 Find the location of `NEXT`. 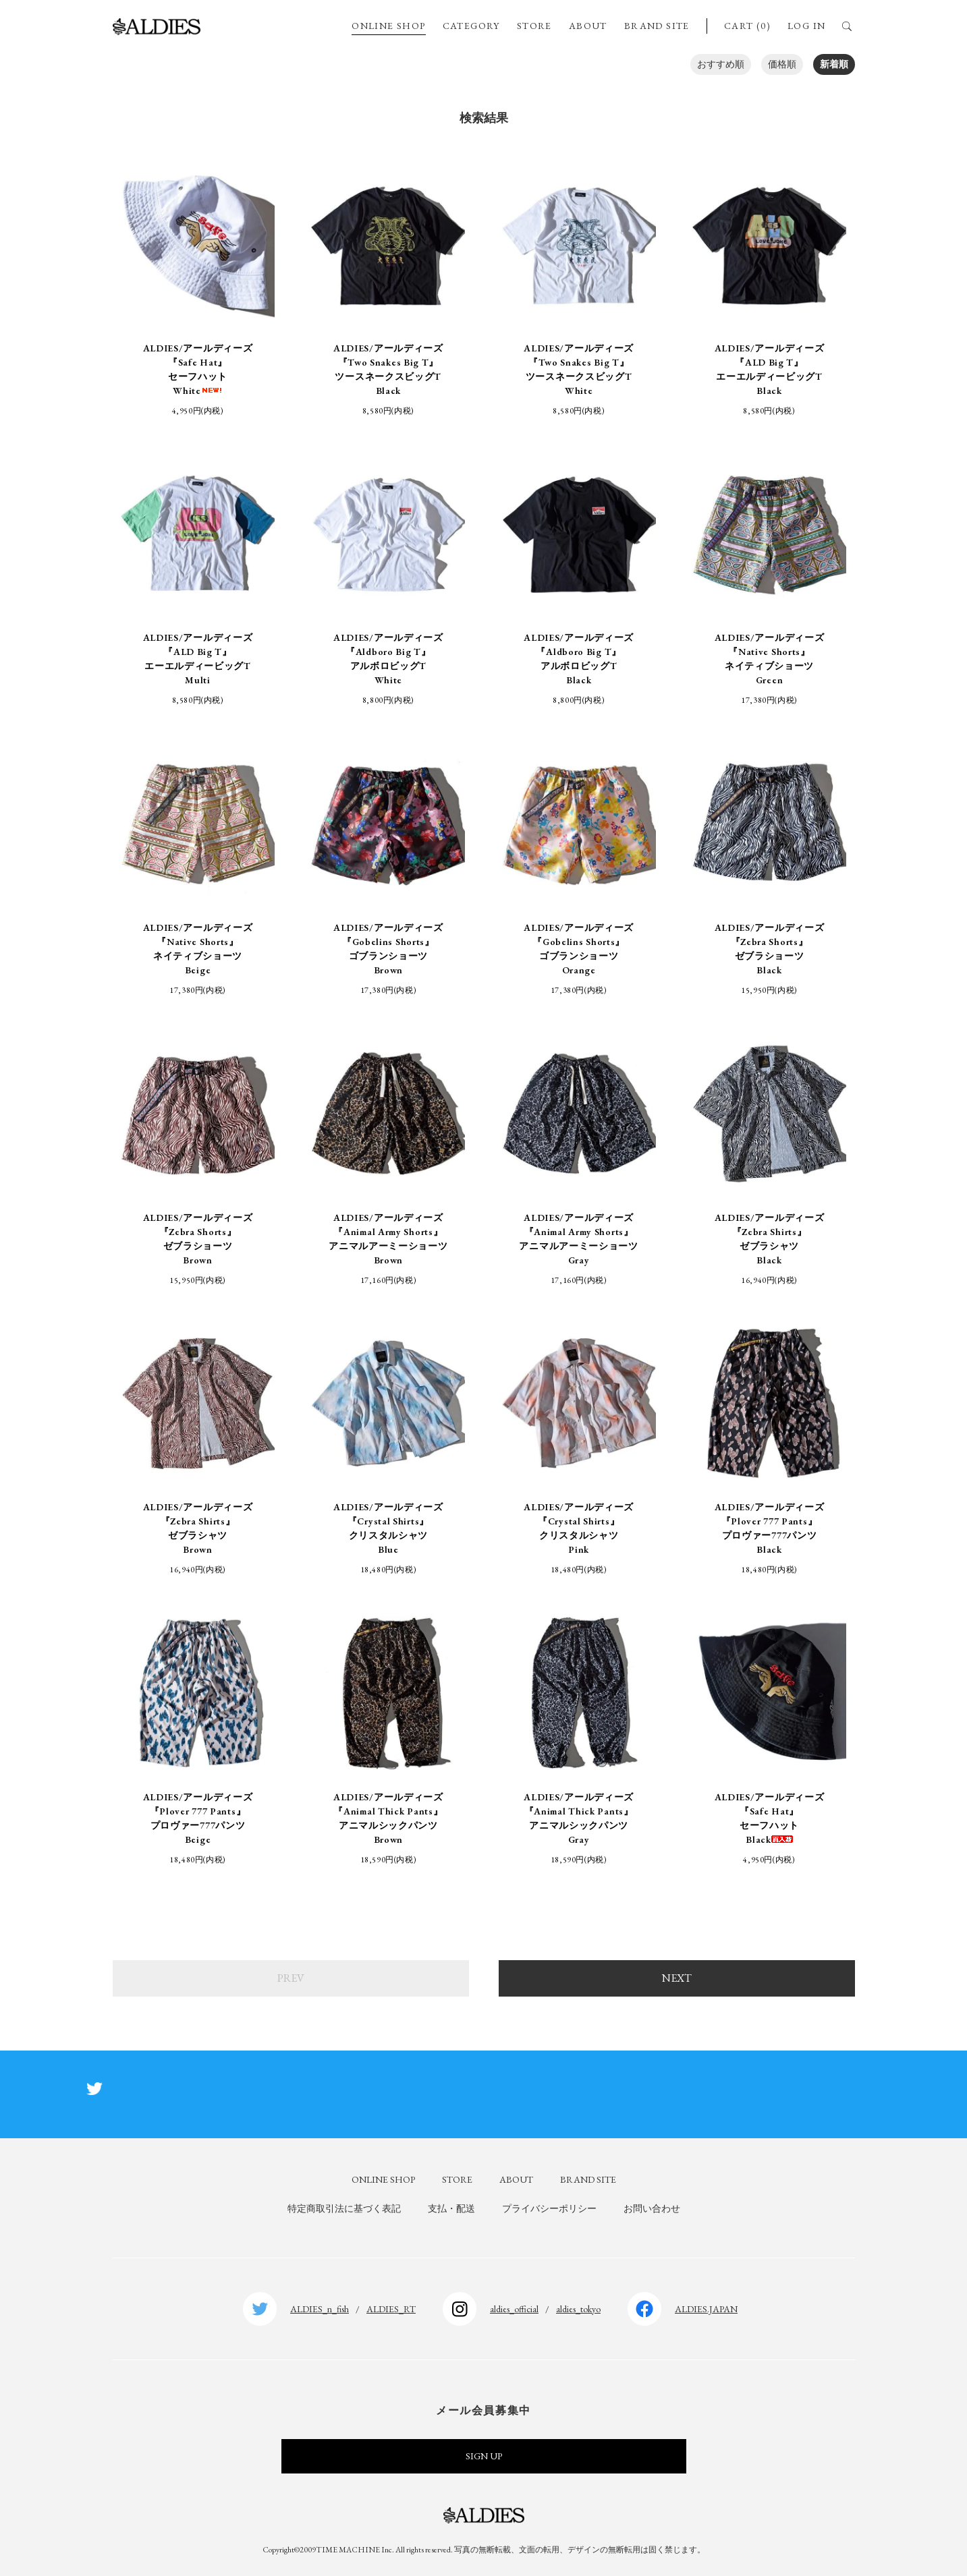

NEXT is located at coordinates (677, 1978).